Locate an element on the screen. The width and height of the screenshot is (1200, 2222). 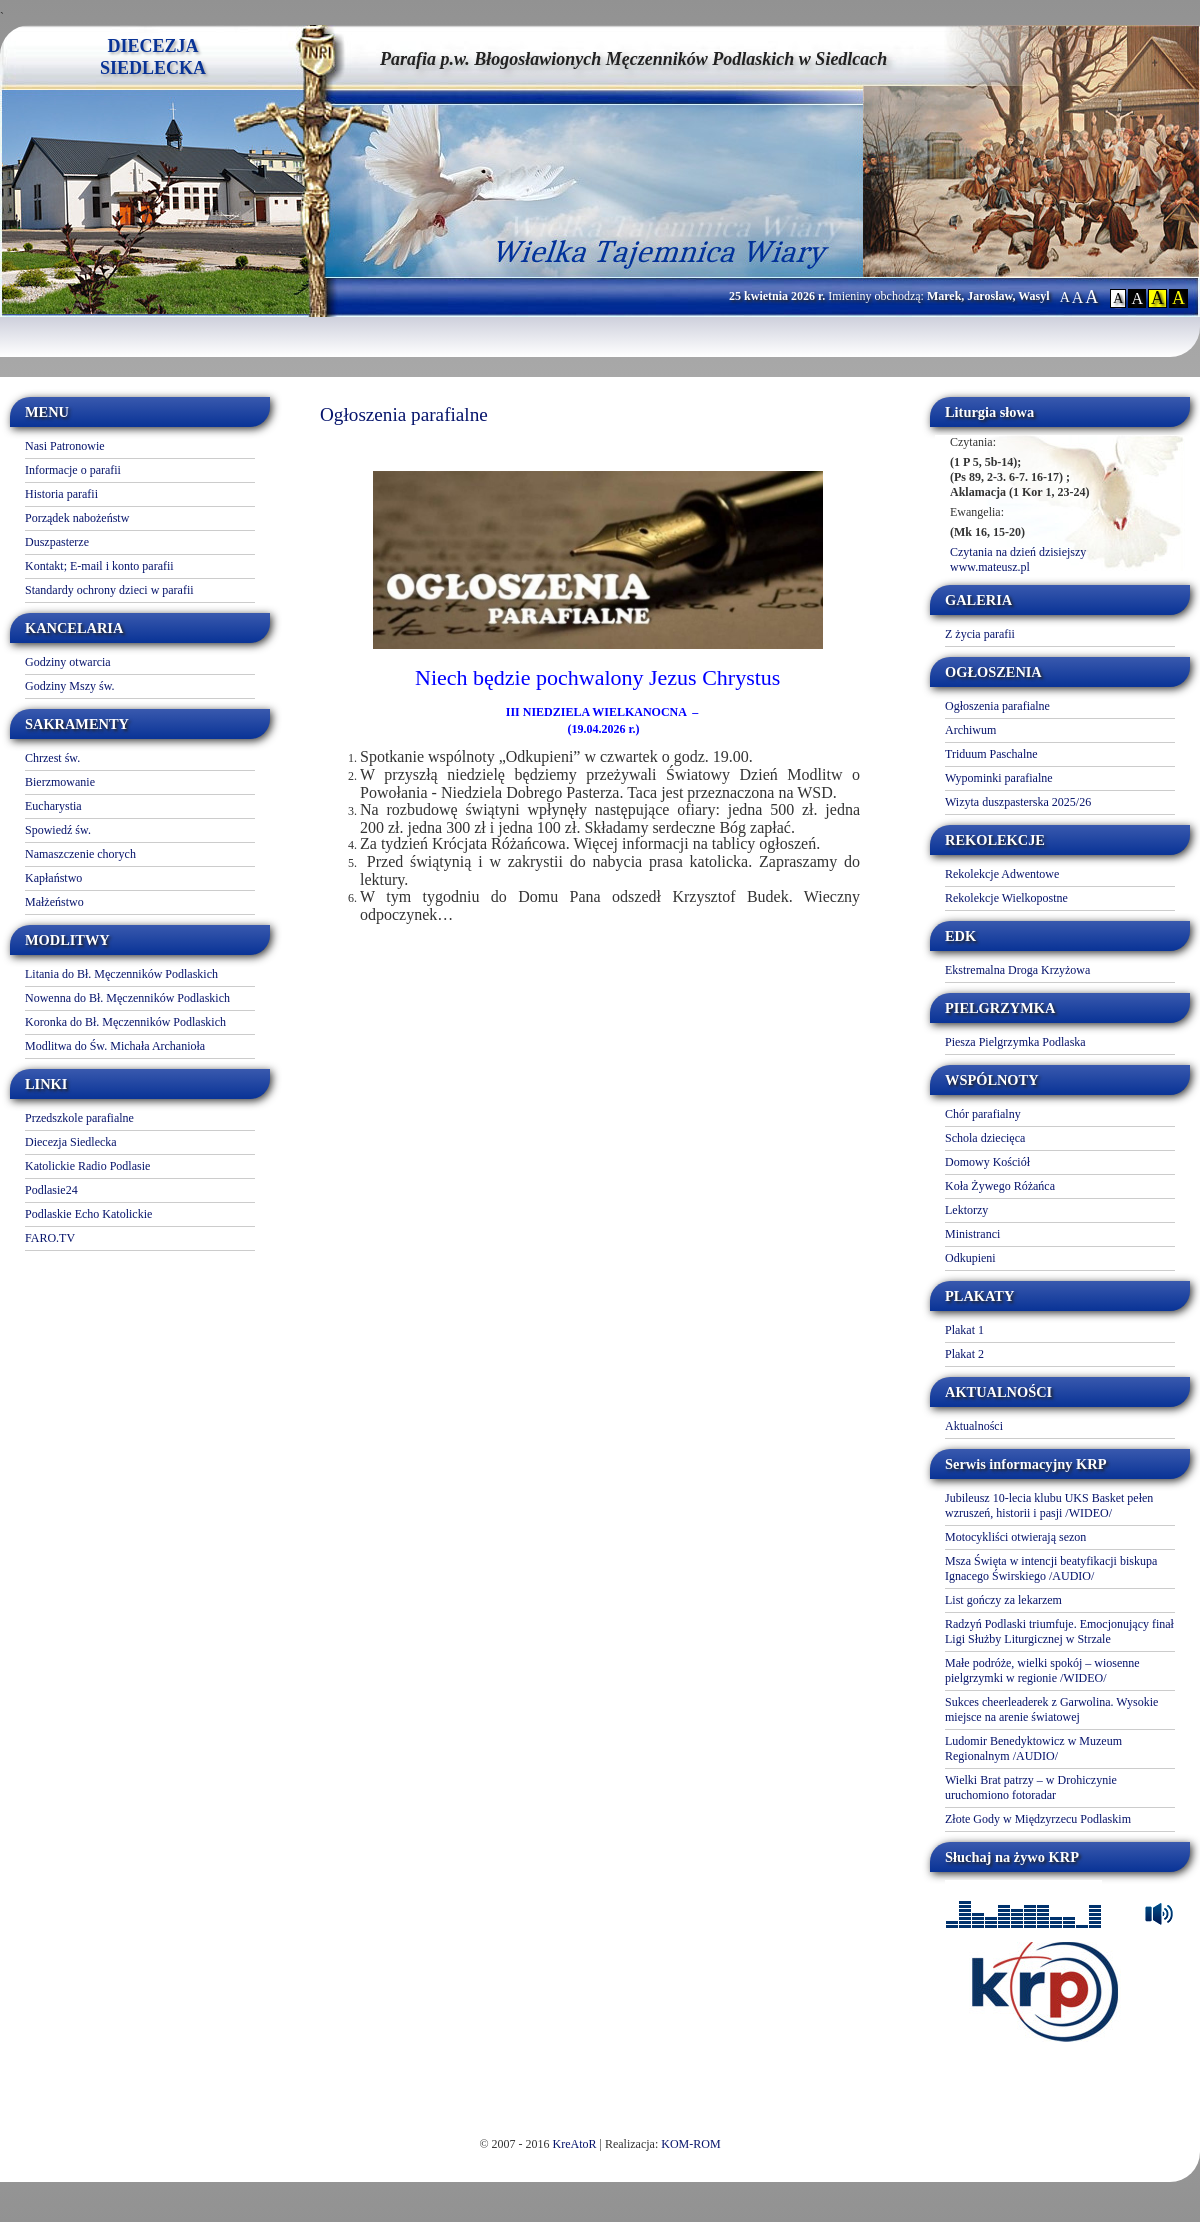
Rekolekcje Wielkopostne is located at coordinates (1006, 898).